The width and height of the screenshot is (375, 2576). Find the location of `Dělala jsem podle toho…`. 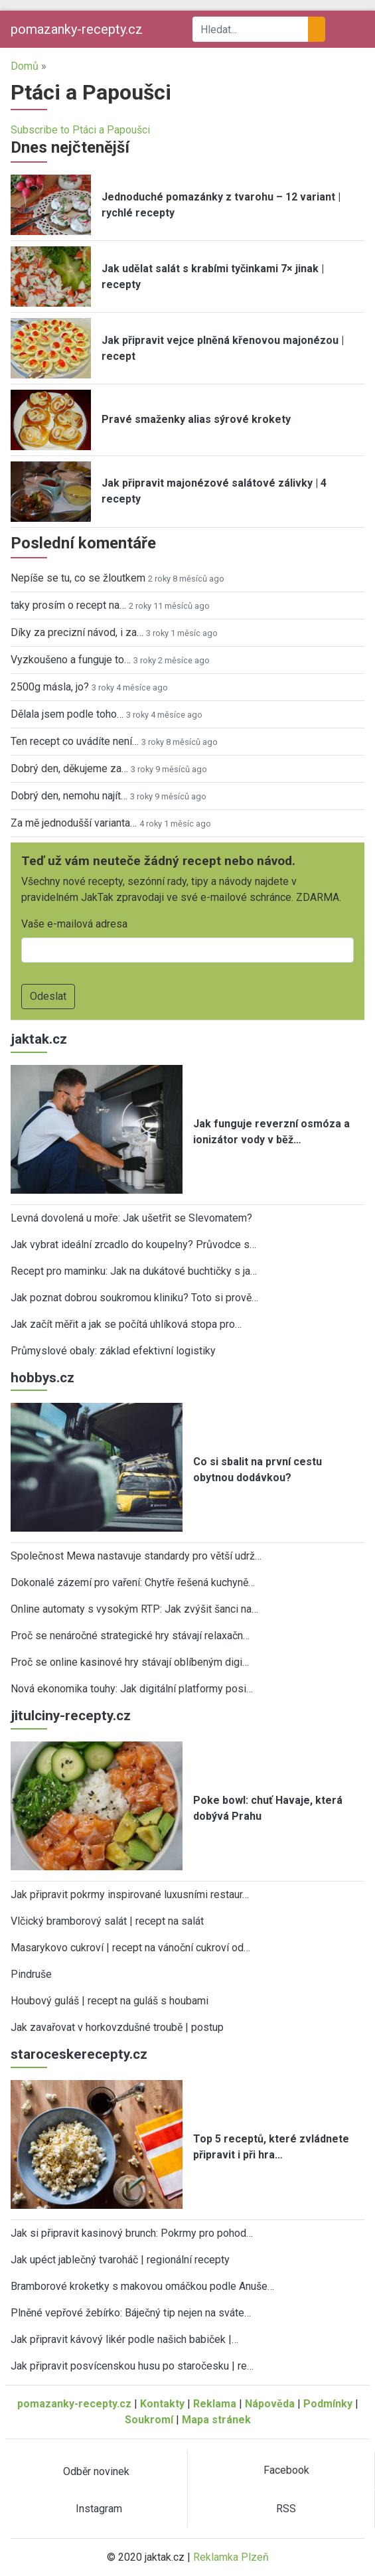

Dělala jsem podle toho… is located at coordinates (67, 714).